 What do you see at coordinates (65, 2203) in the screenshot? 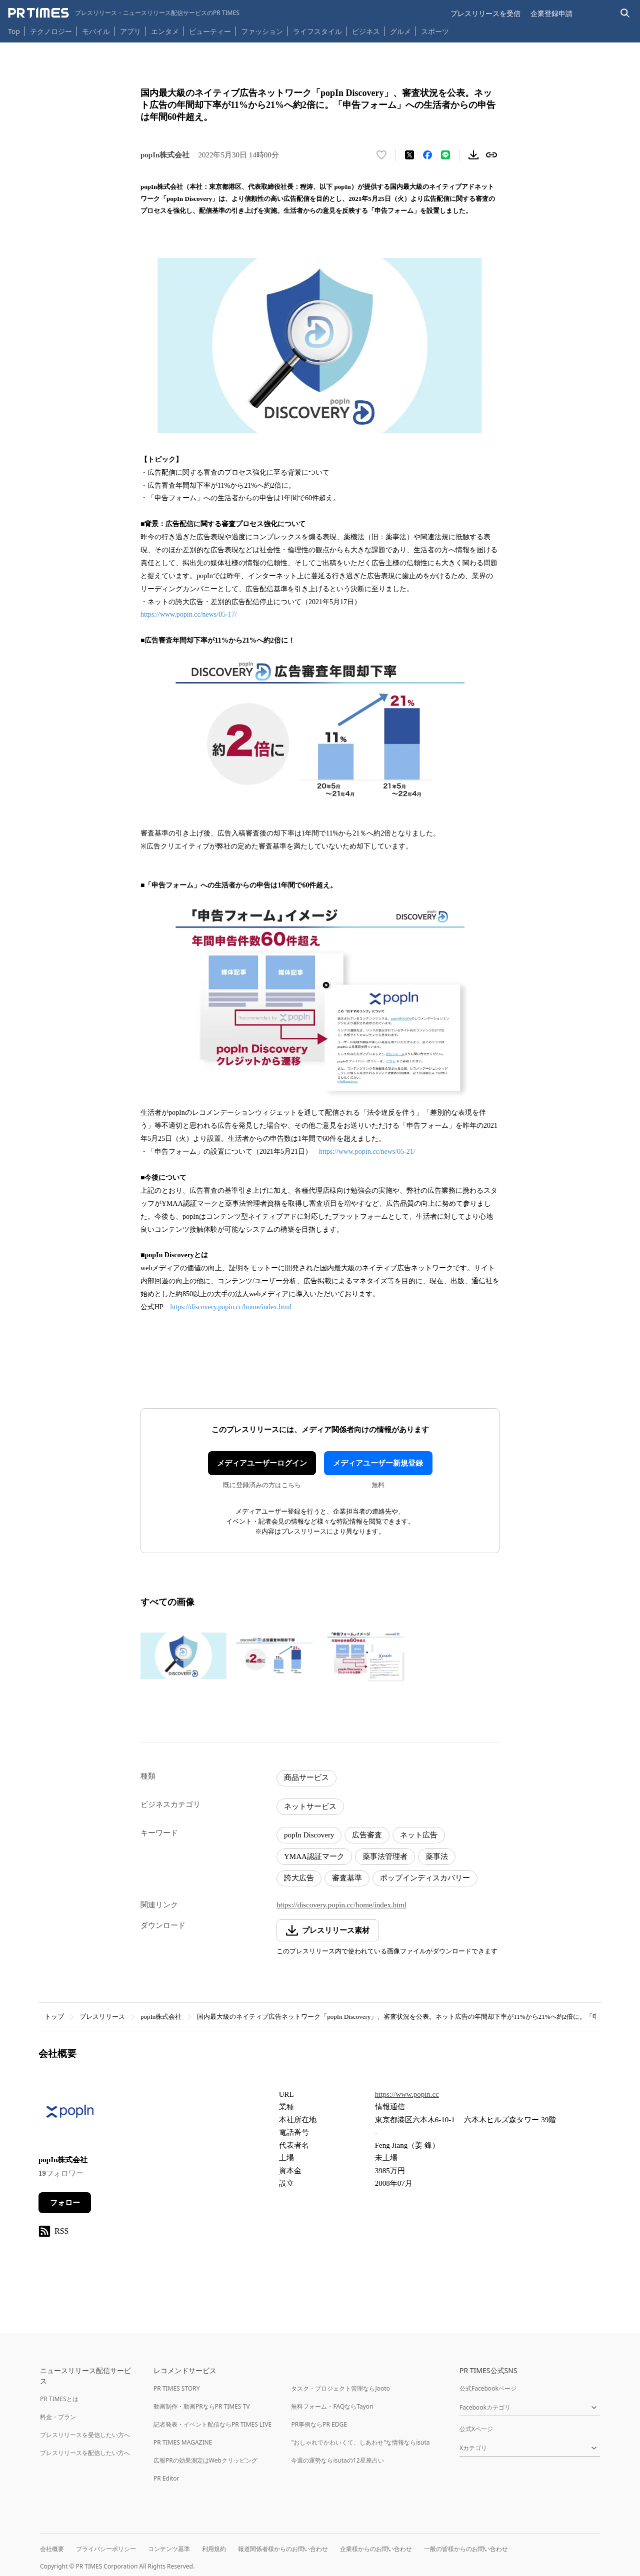
I see `フォロー` at bounding box center [65, 2203].